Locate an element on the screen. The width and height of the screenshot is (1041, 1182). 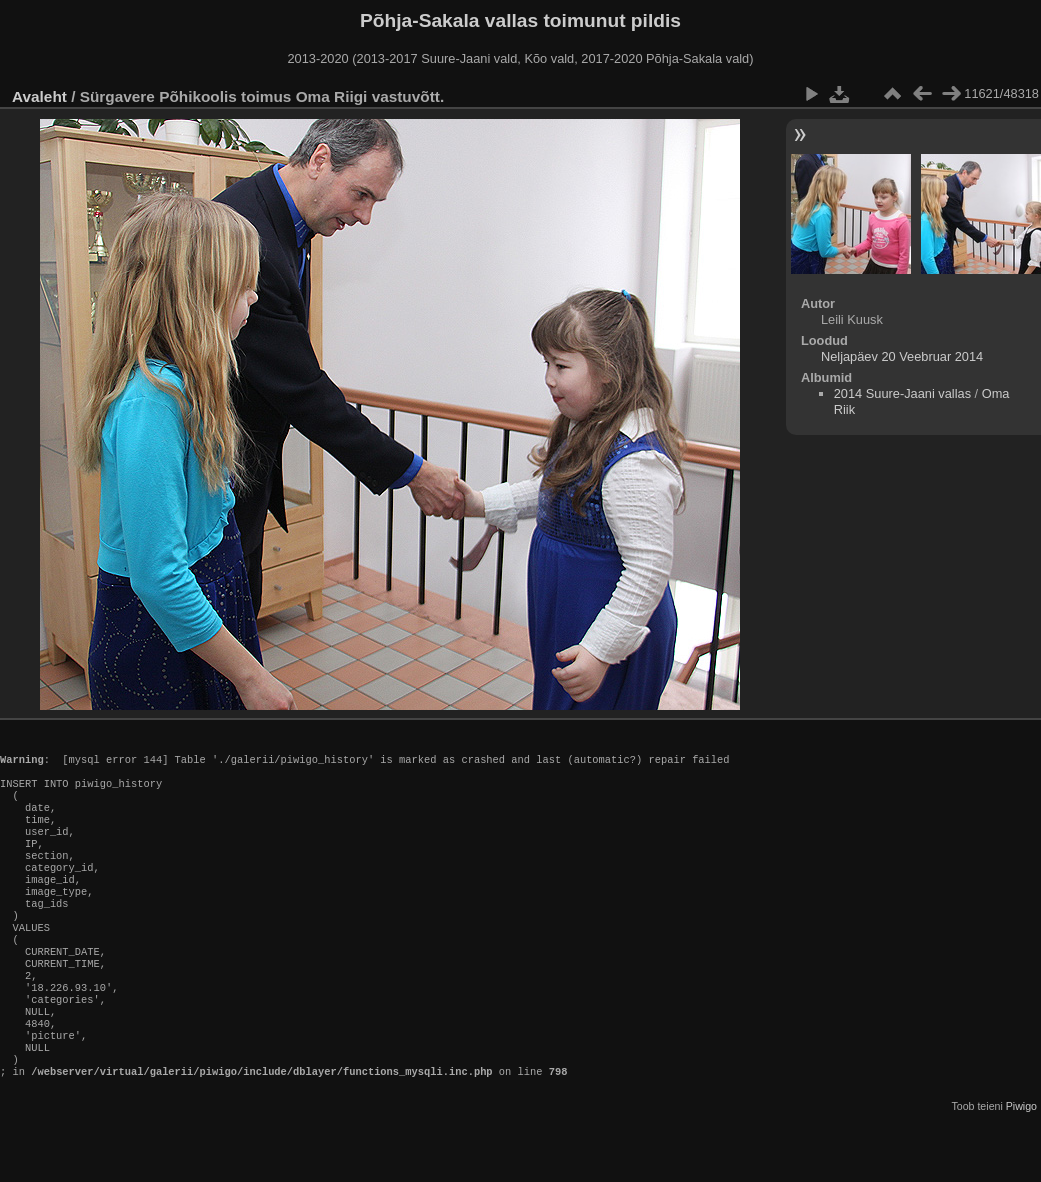
2014 Suure-Jaani vallas is located at coordinates (902, 393).